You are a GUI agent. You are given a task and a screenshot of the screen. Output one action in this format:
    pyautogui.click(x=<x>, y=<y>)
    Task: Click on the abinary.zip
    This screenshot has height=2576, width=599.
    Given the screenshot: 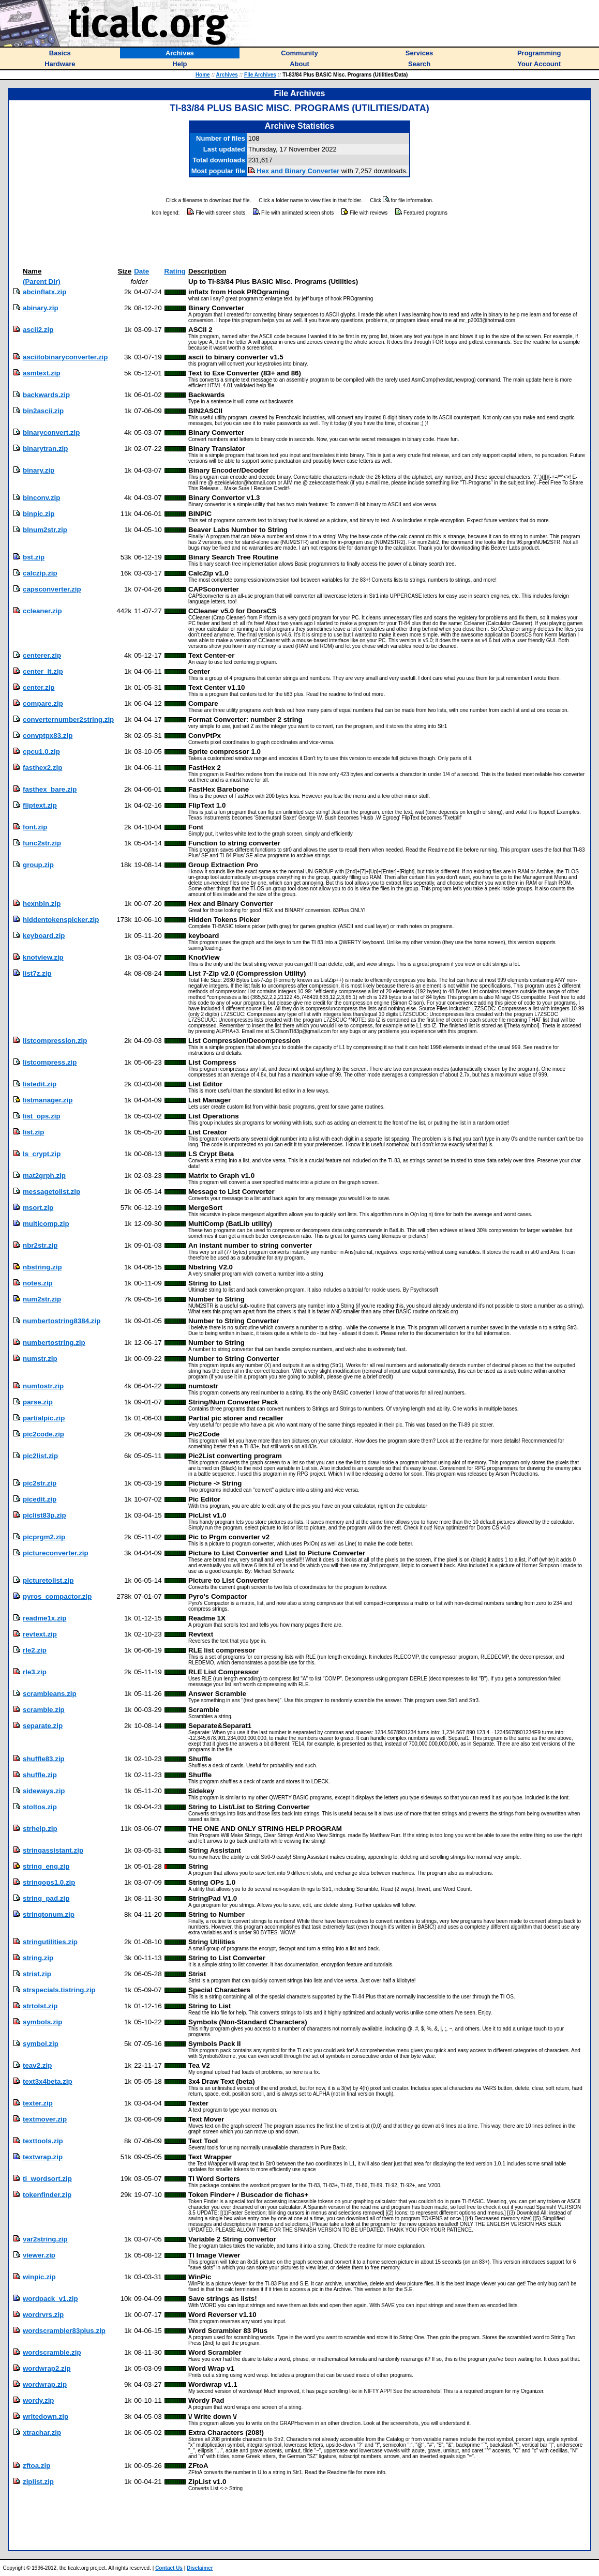 What is the action you would take?
    pyautogui.click(x=40, y=308)
    